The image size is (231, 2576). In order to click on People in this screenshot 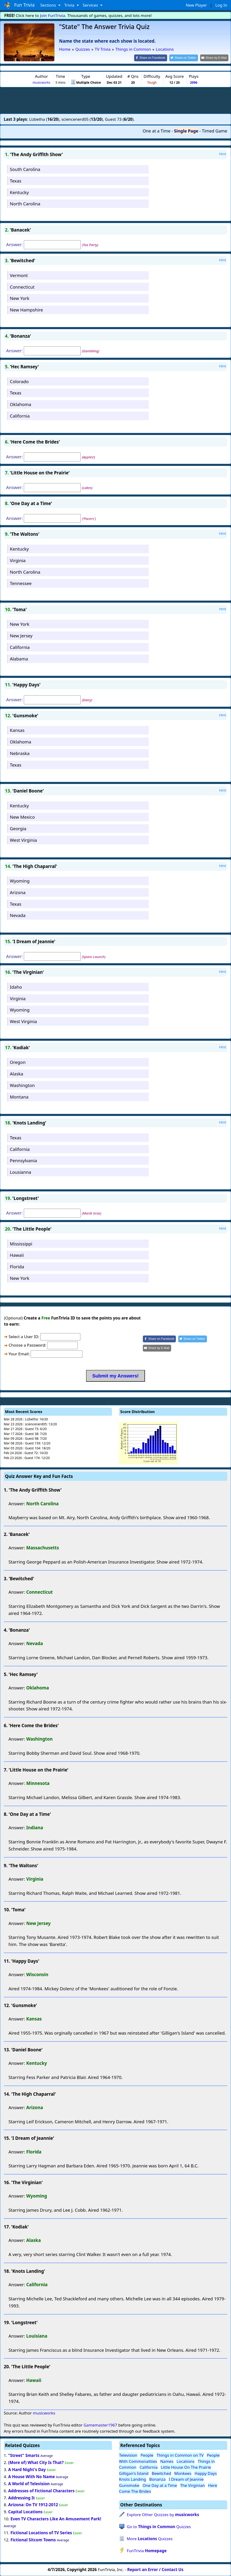, I will do `click(146, 2455)`.